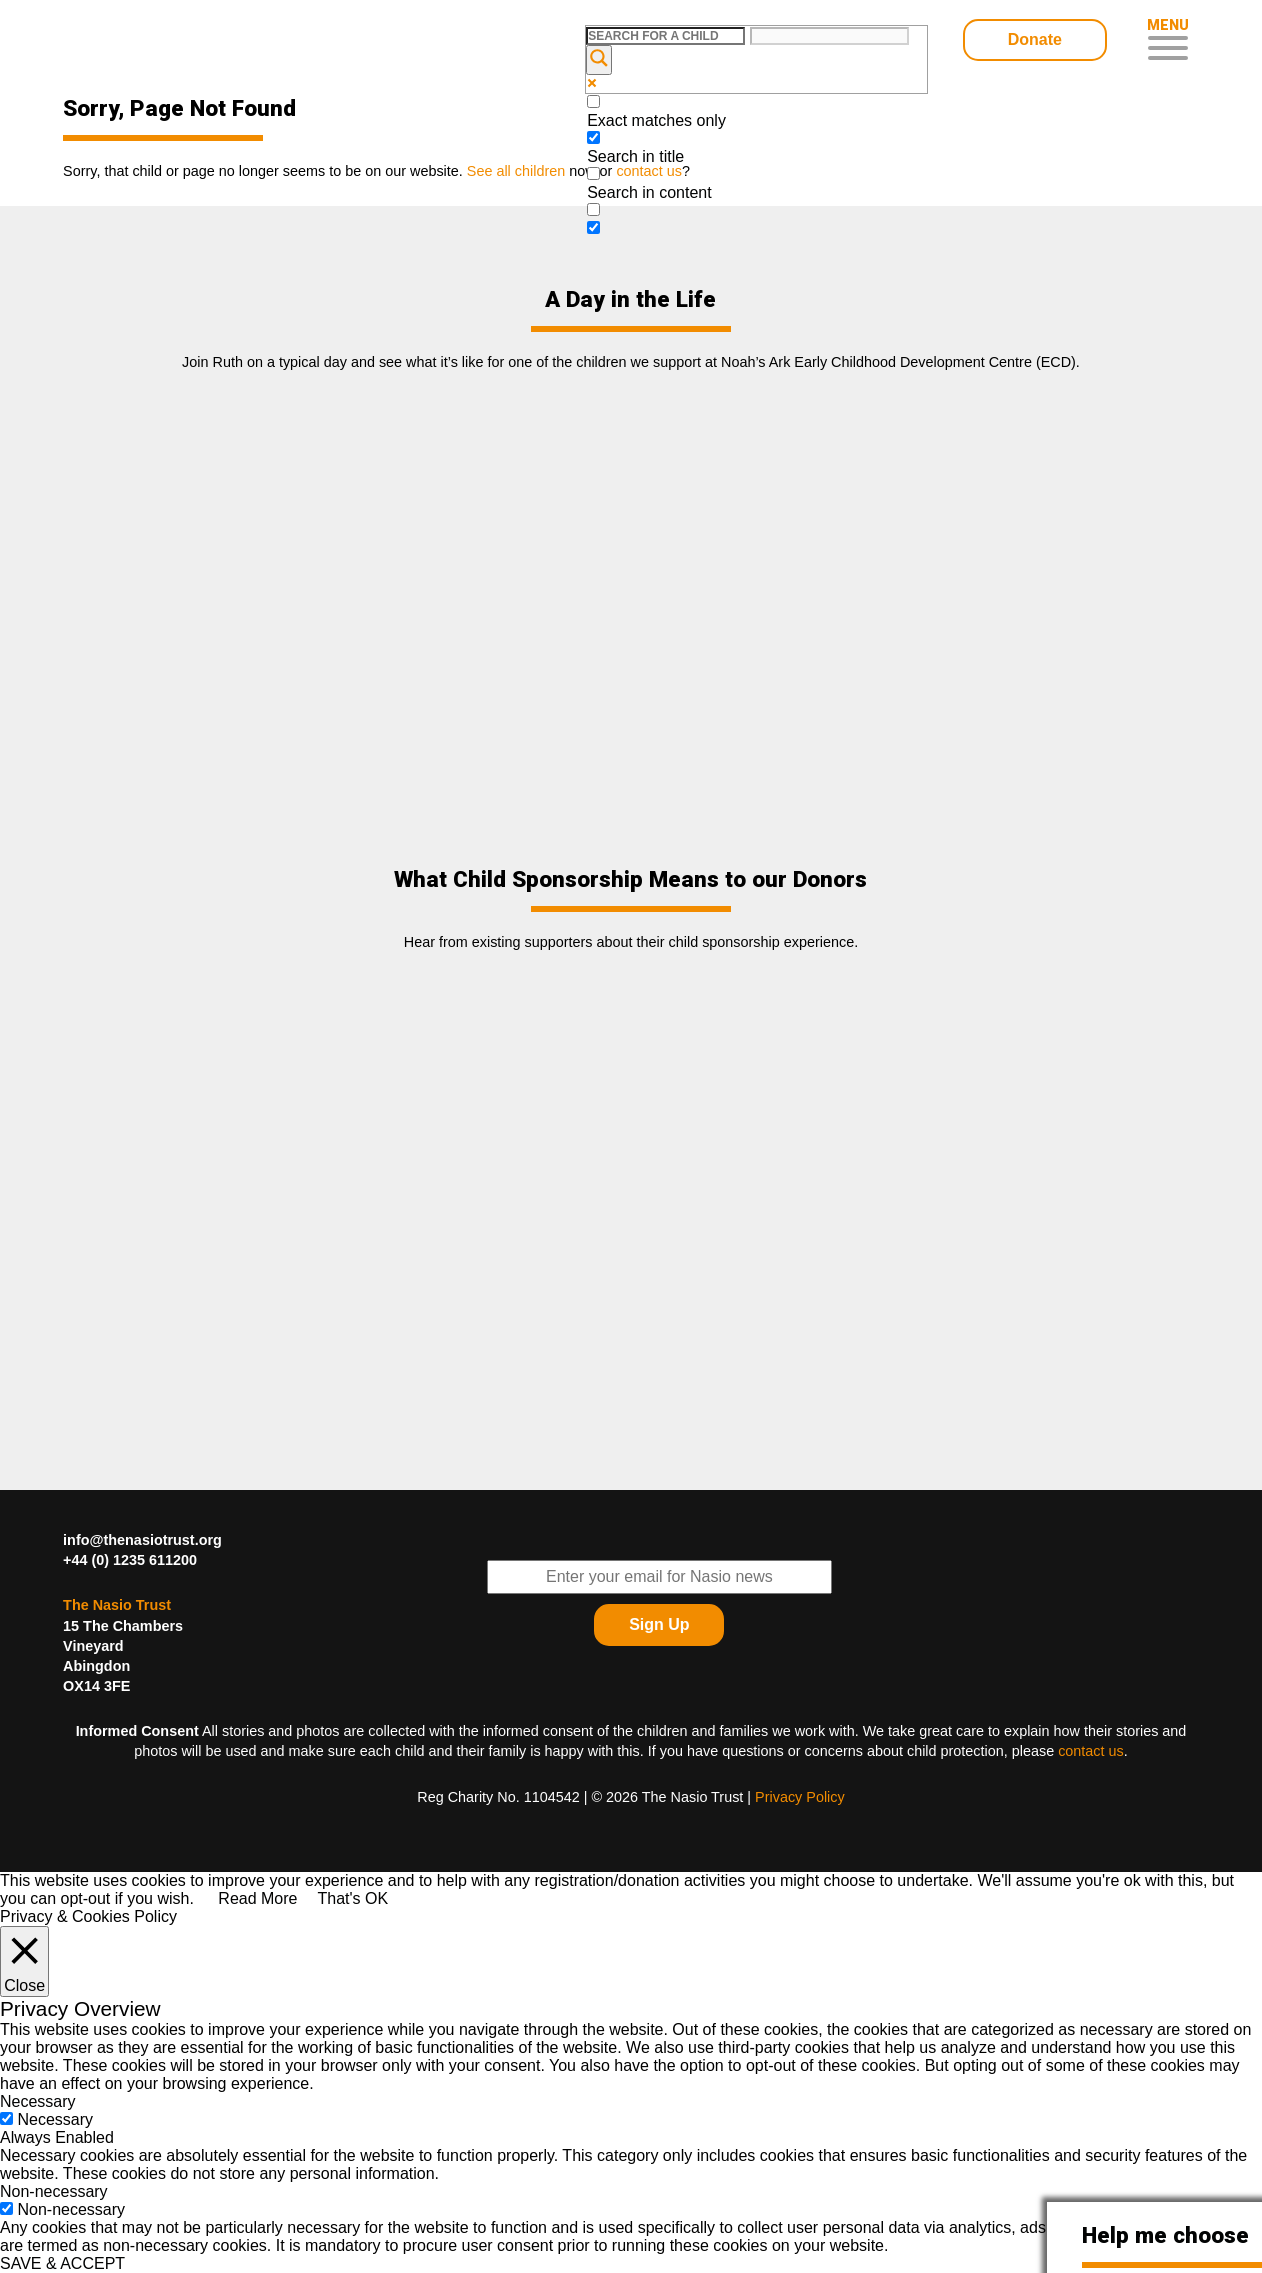  Describe the element at coordinates (593, 173) in the screenshot. I see `[Search in content]` at that location.